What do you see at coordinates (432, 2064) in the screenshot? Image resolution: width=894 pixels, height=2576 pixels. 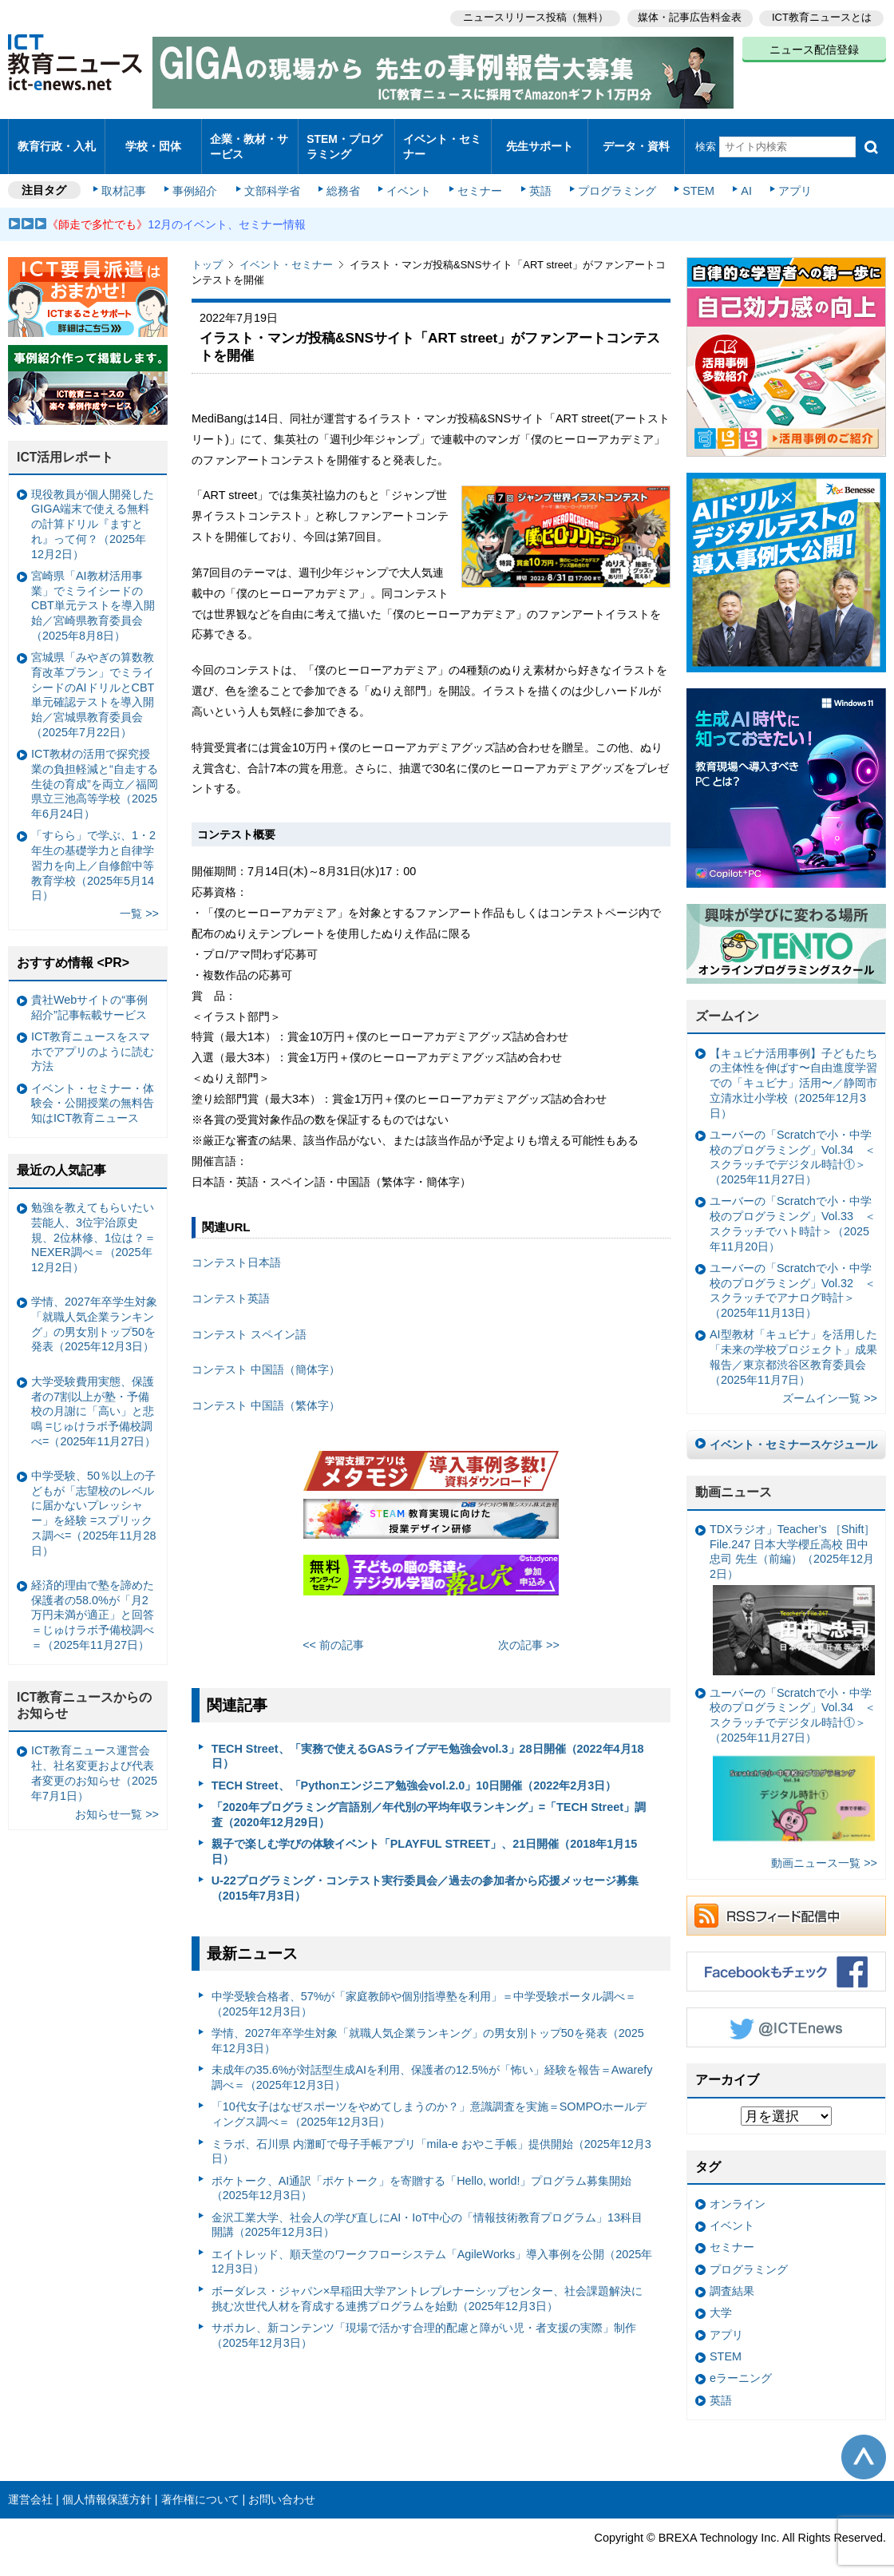 I see `未成年の35.6%が対話型生成AIを利用、保護者の12.5%が「怖い」経験を報告＝Awarefy調べ＝（2025年12月3日）` at bounding box center [432, 2064].